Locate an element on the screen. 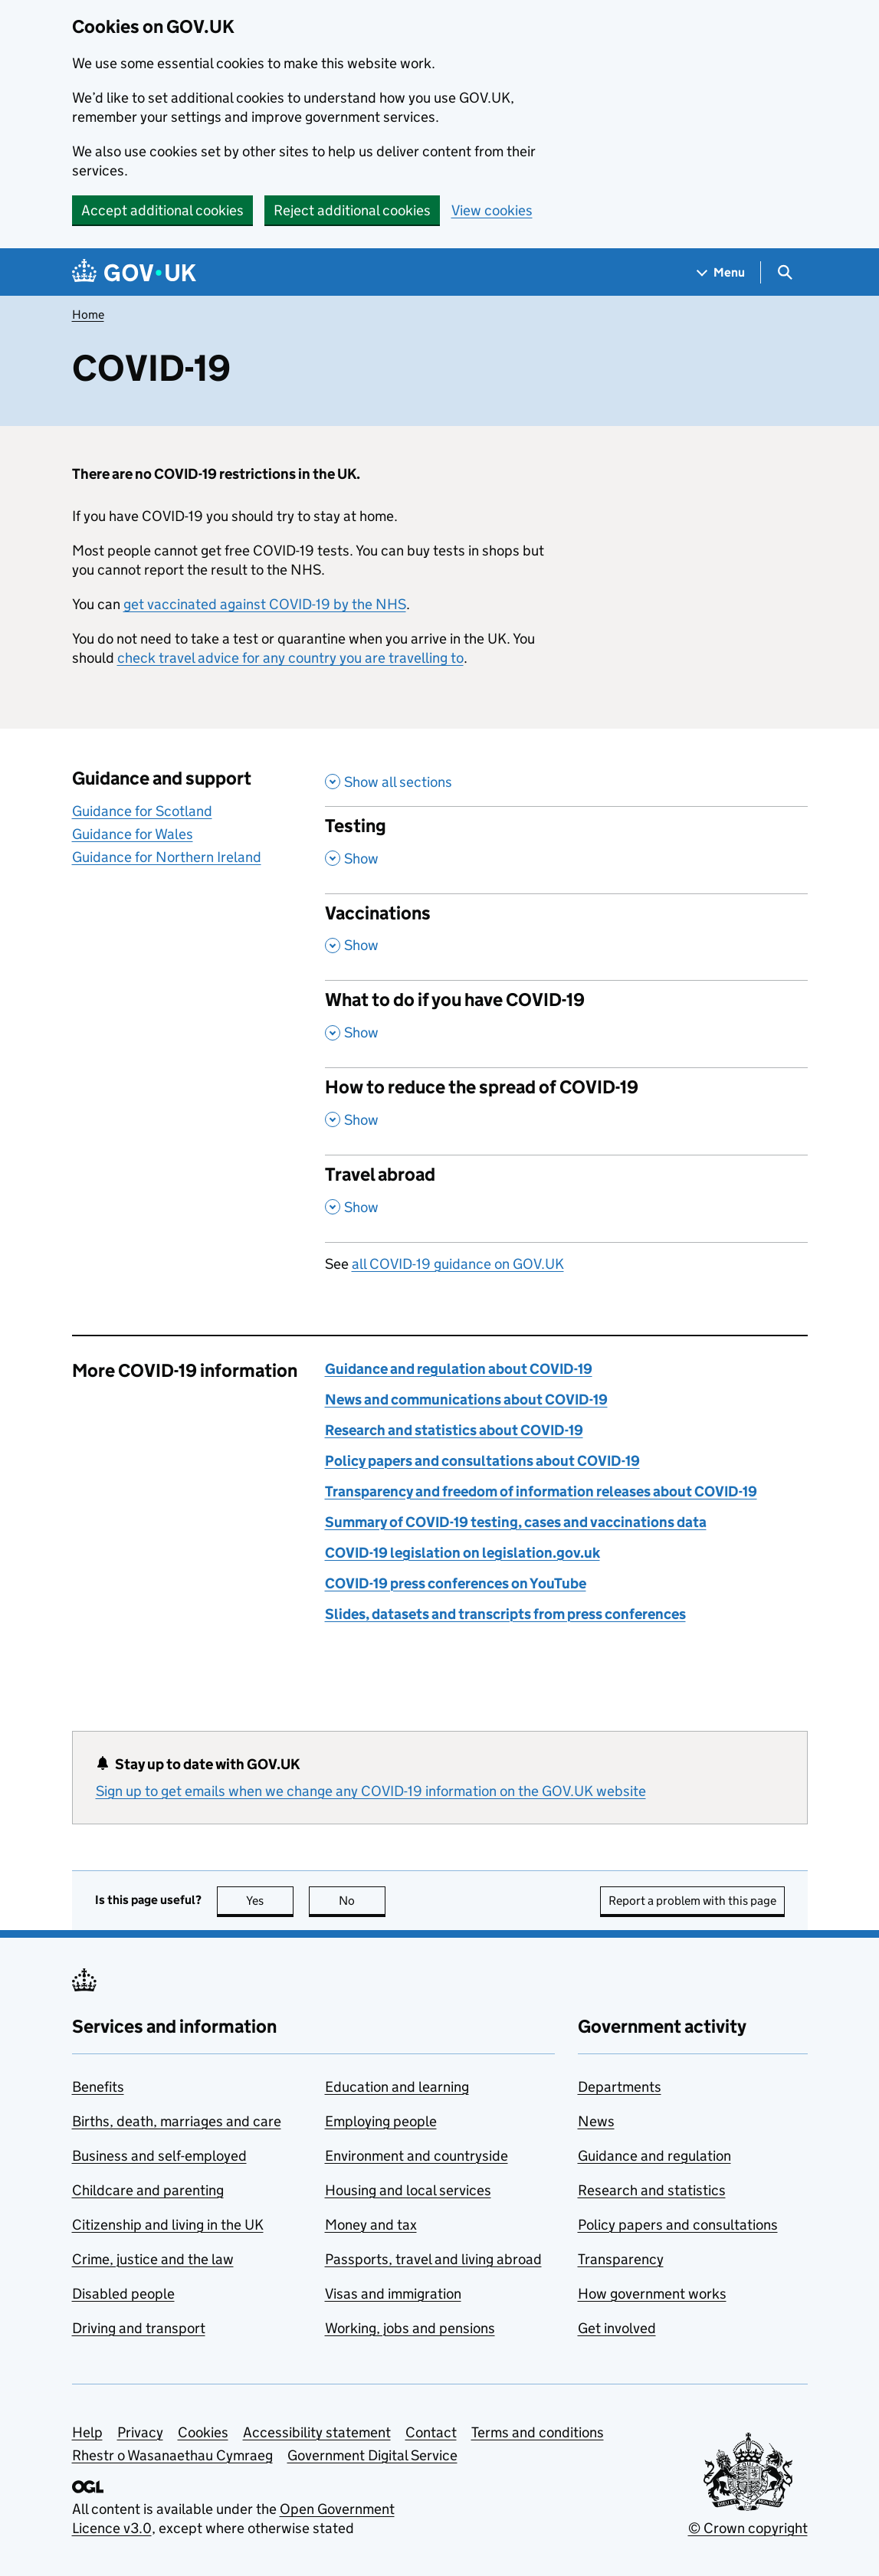  Yes is located at coordinates (270, 1900).